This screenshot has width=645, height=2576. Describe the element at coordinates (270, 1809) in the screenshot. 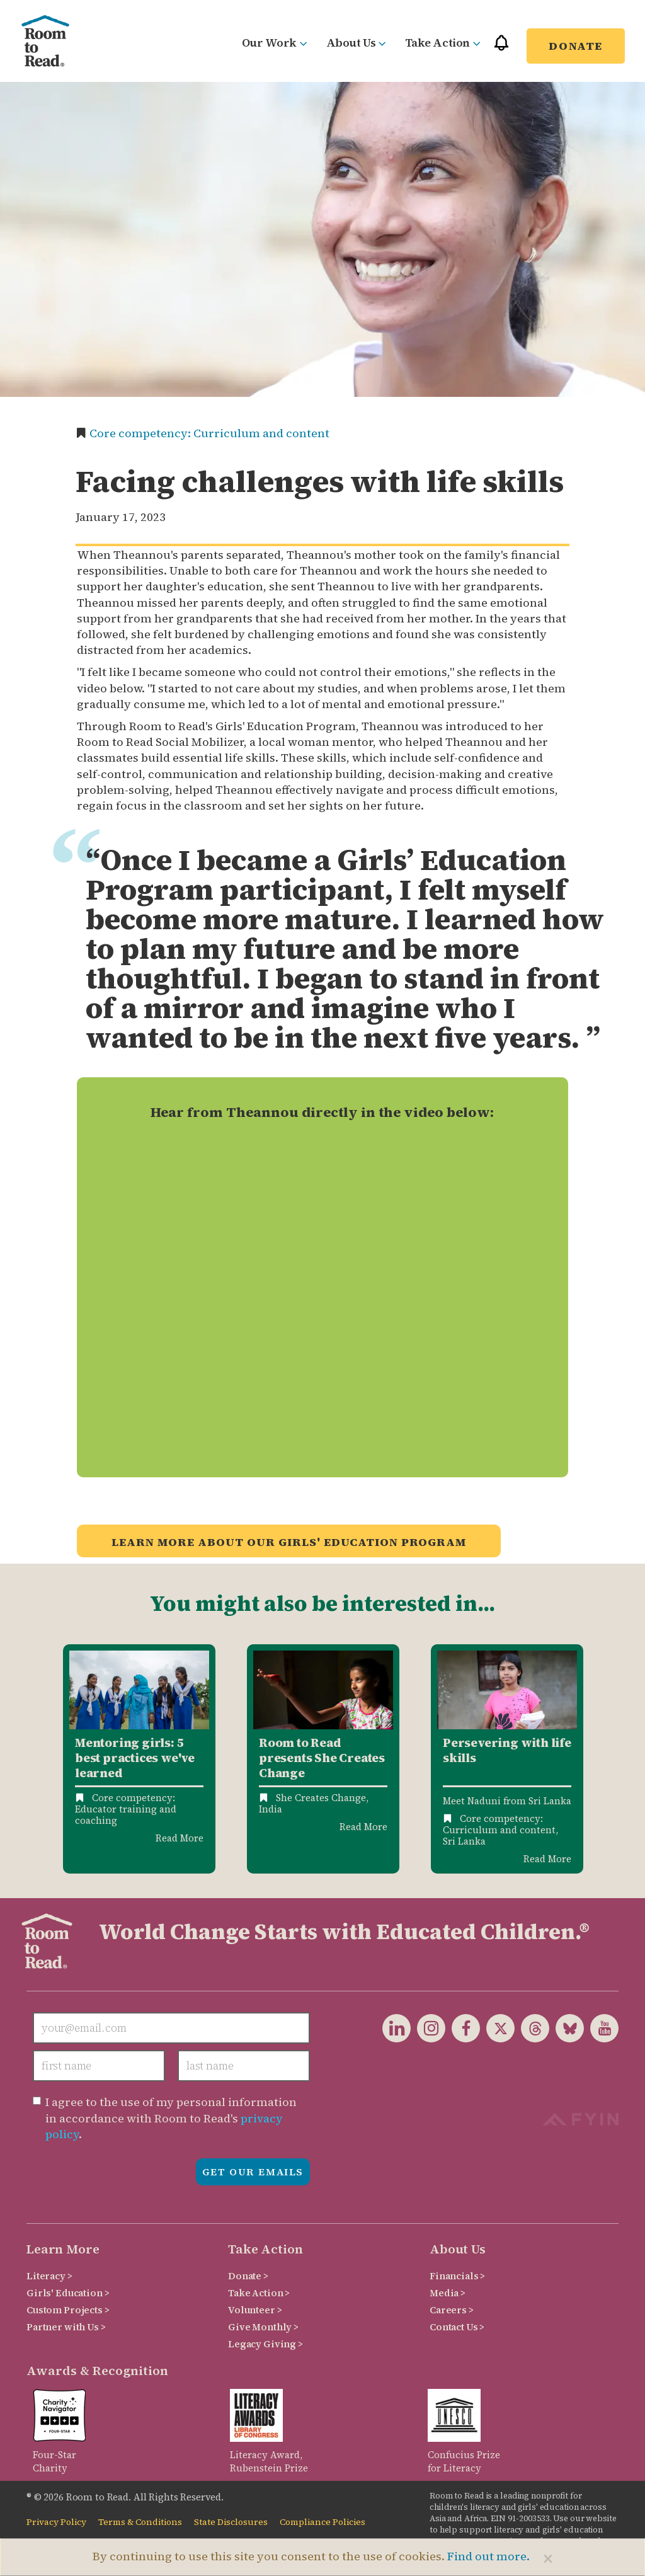

I see `India` at that location.